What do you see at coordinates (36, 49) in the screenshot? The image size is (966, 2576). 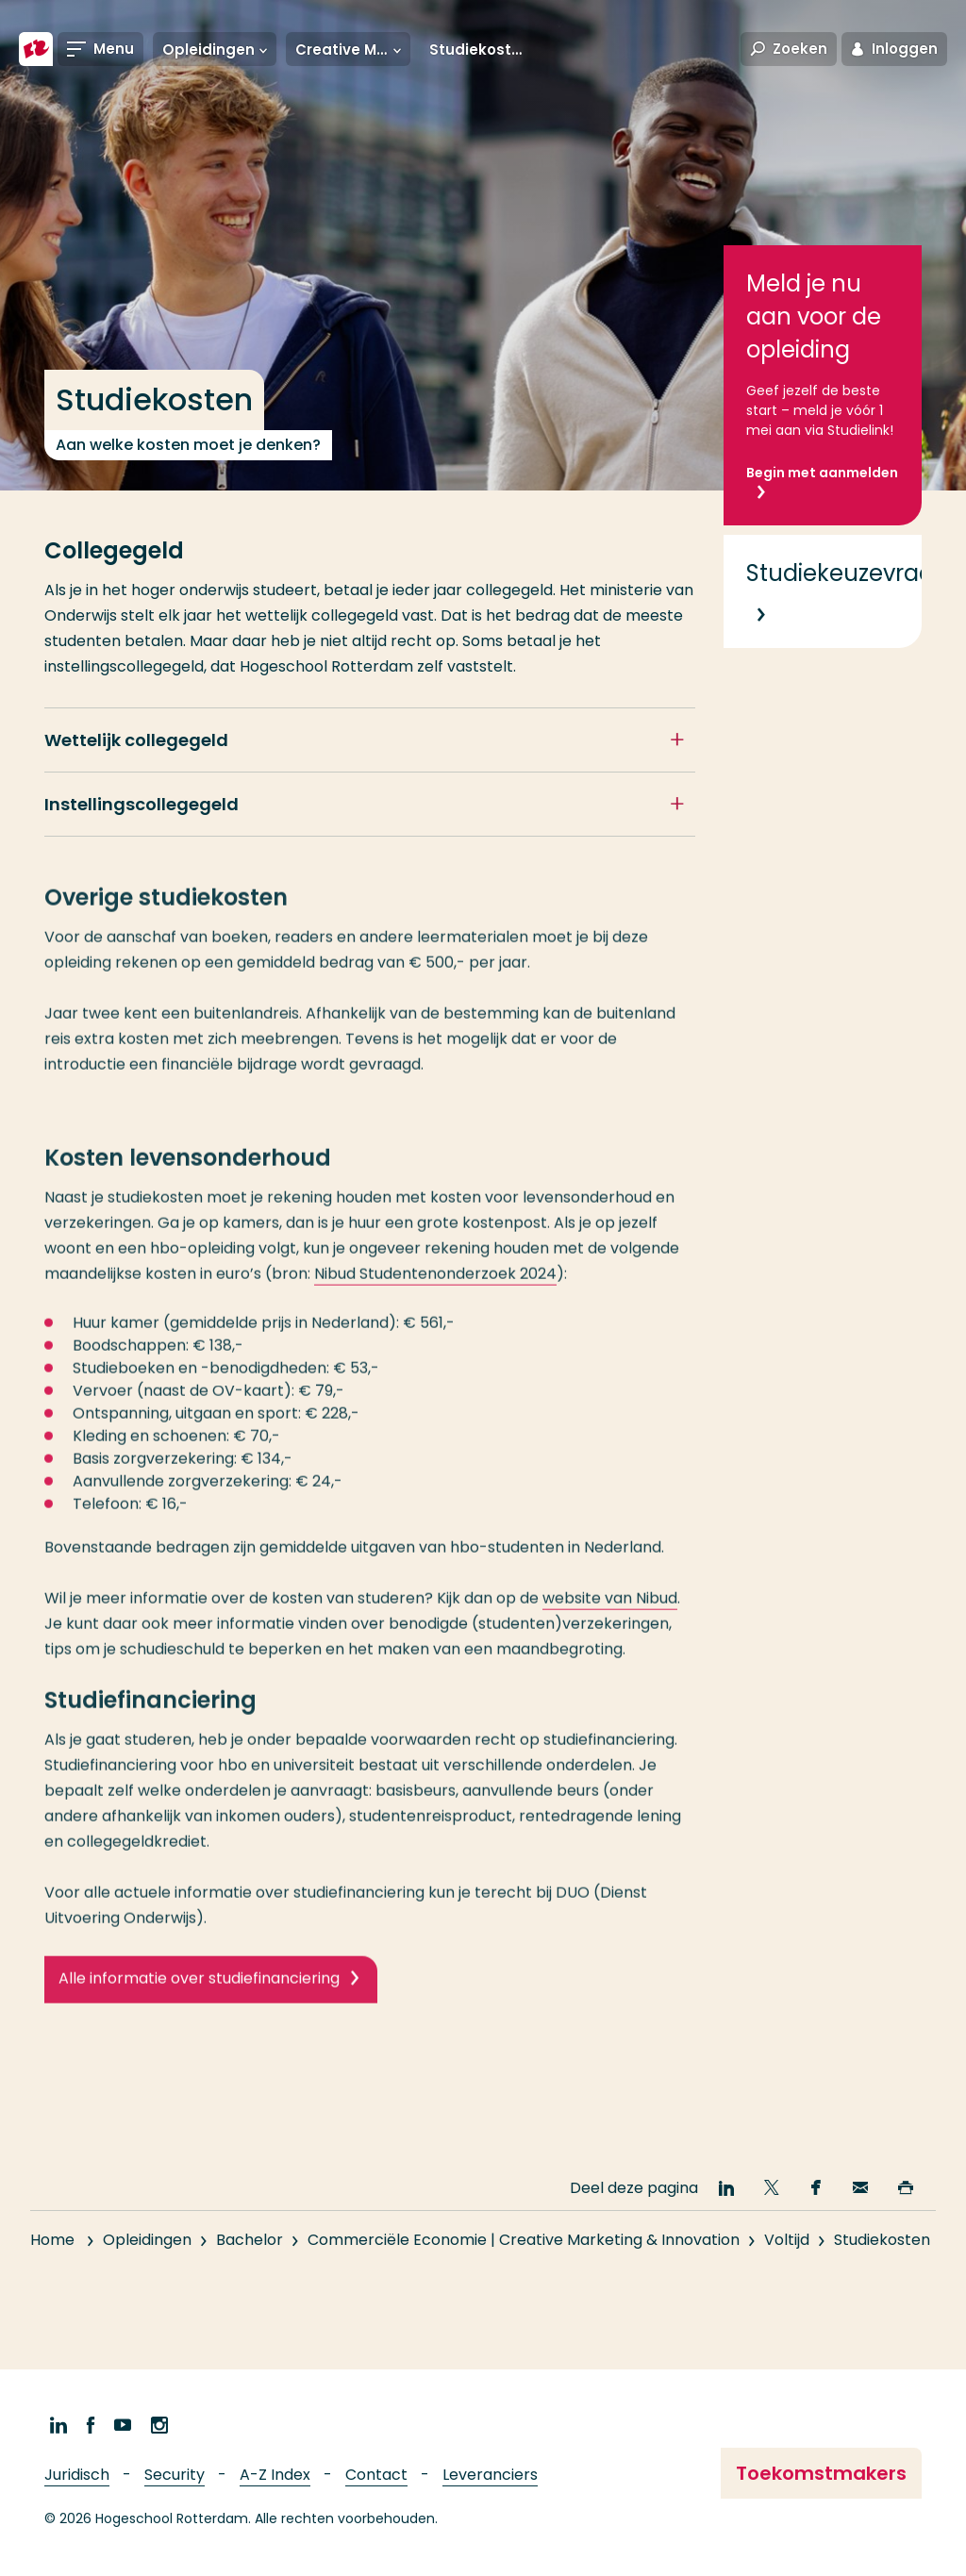 I see `[Hogeschool Rotterdam]` at bounding box center [36, 49].